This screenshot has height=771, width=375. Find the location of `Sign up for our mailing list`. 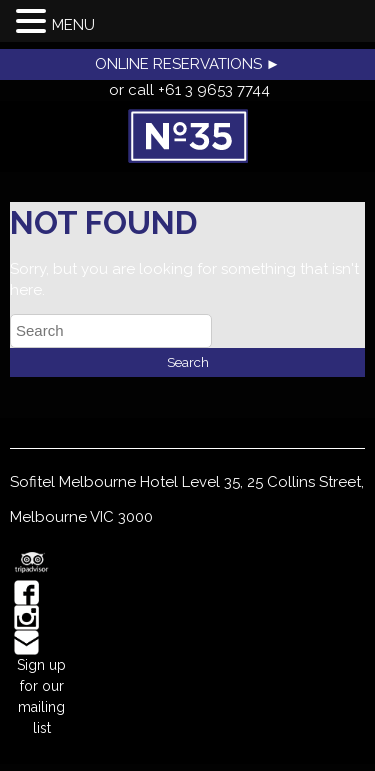

Sign up for our mailing list is located at coordinates (41, 696).